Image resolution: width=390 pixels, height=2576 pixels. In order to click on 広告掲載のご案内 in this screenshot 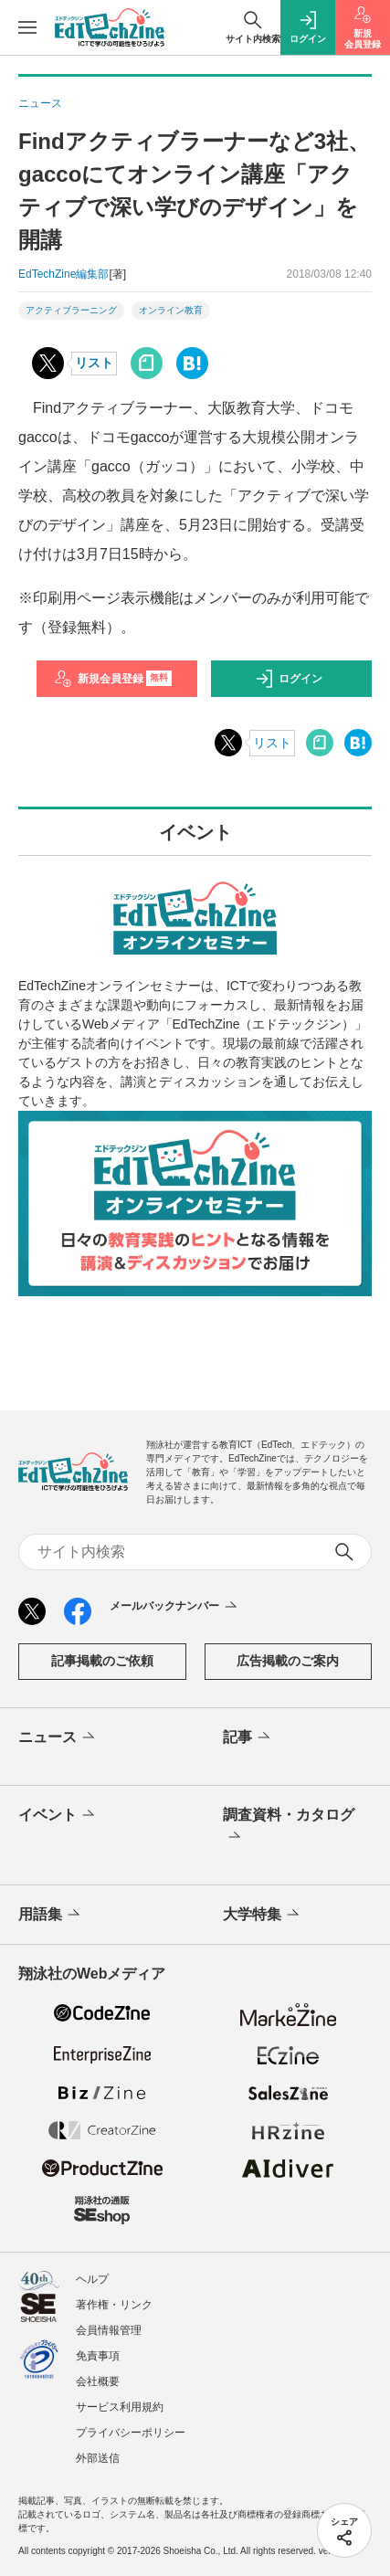, I will do `click(288, 1660)`.